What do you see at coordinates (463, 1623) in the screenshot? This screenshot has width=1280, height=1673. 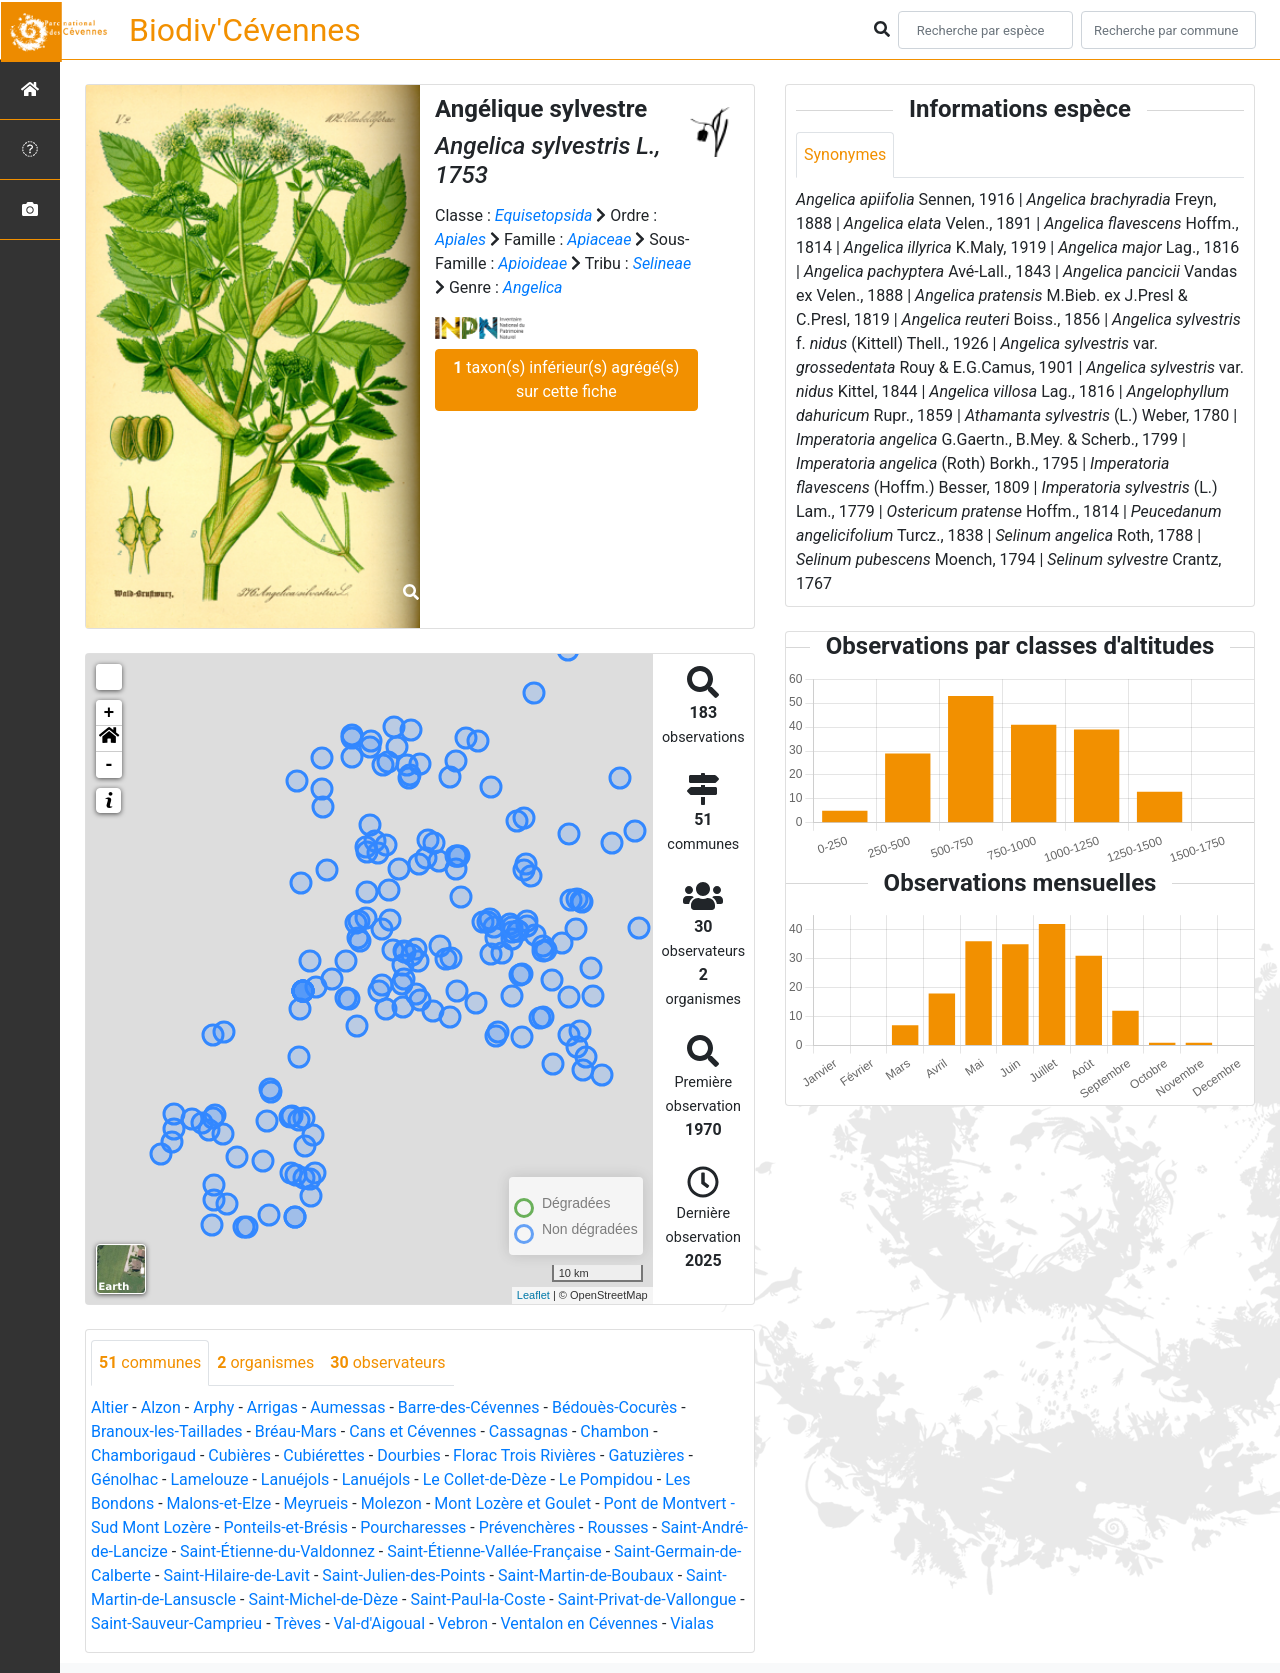 I see `Vebron` at bounding box center [463, 1623].